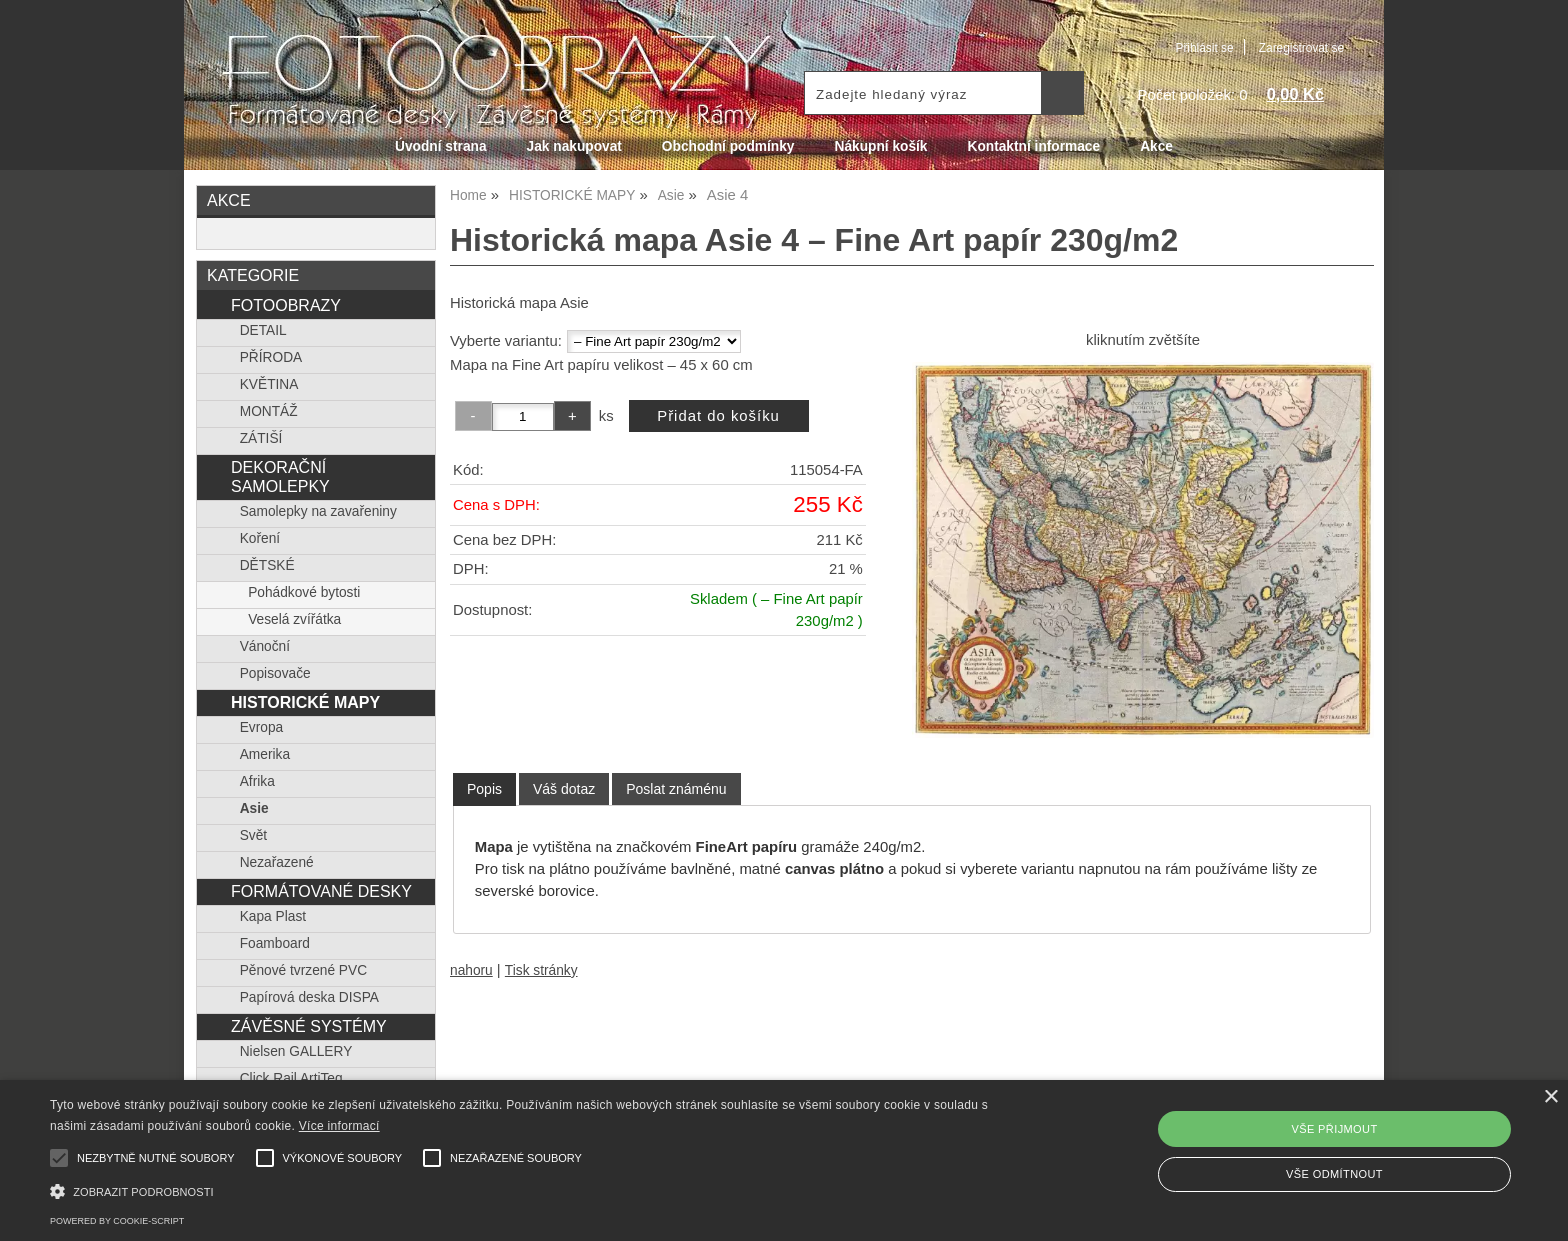  I want to click on Kontaktní informace, so click(1034, 146).